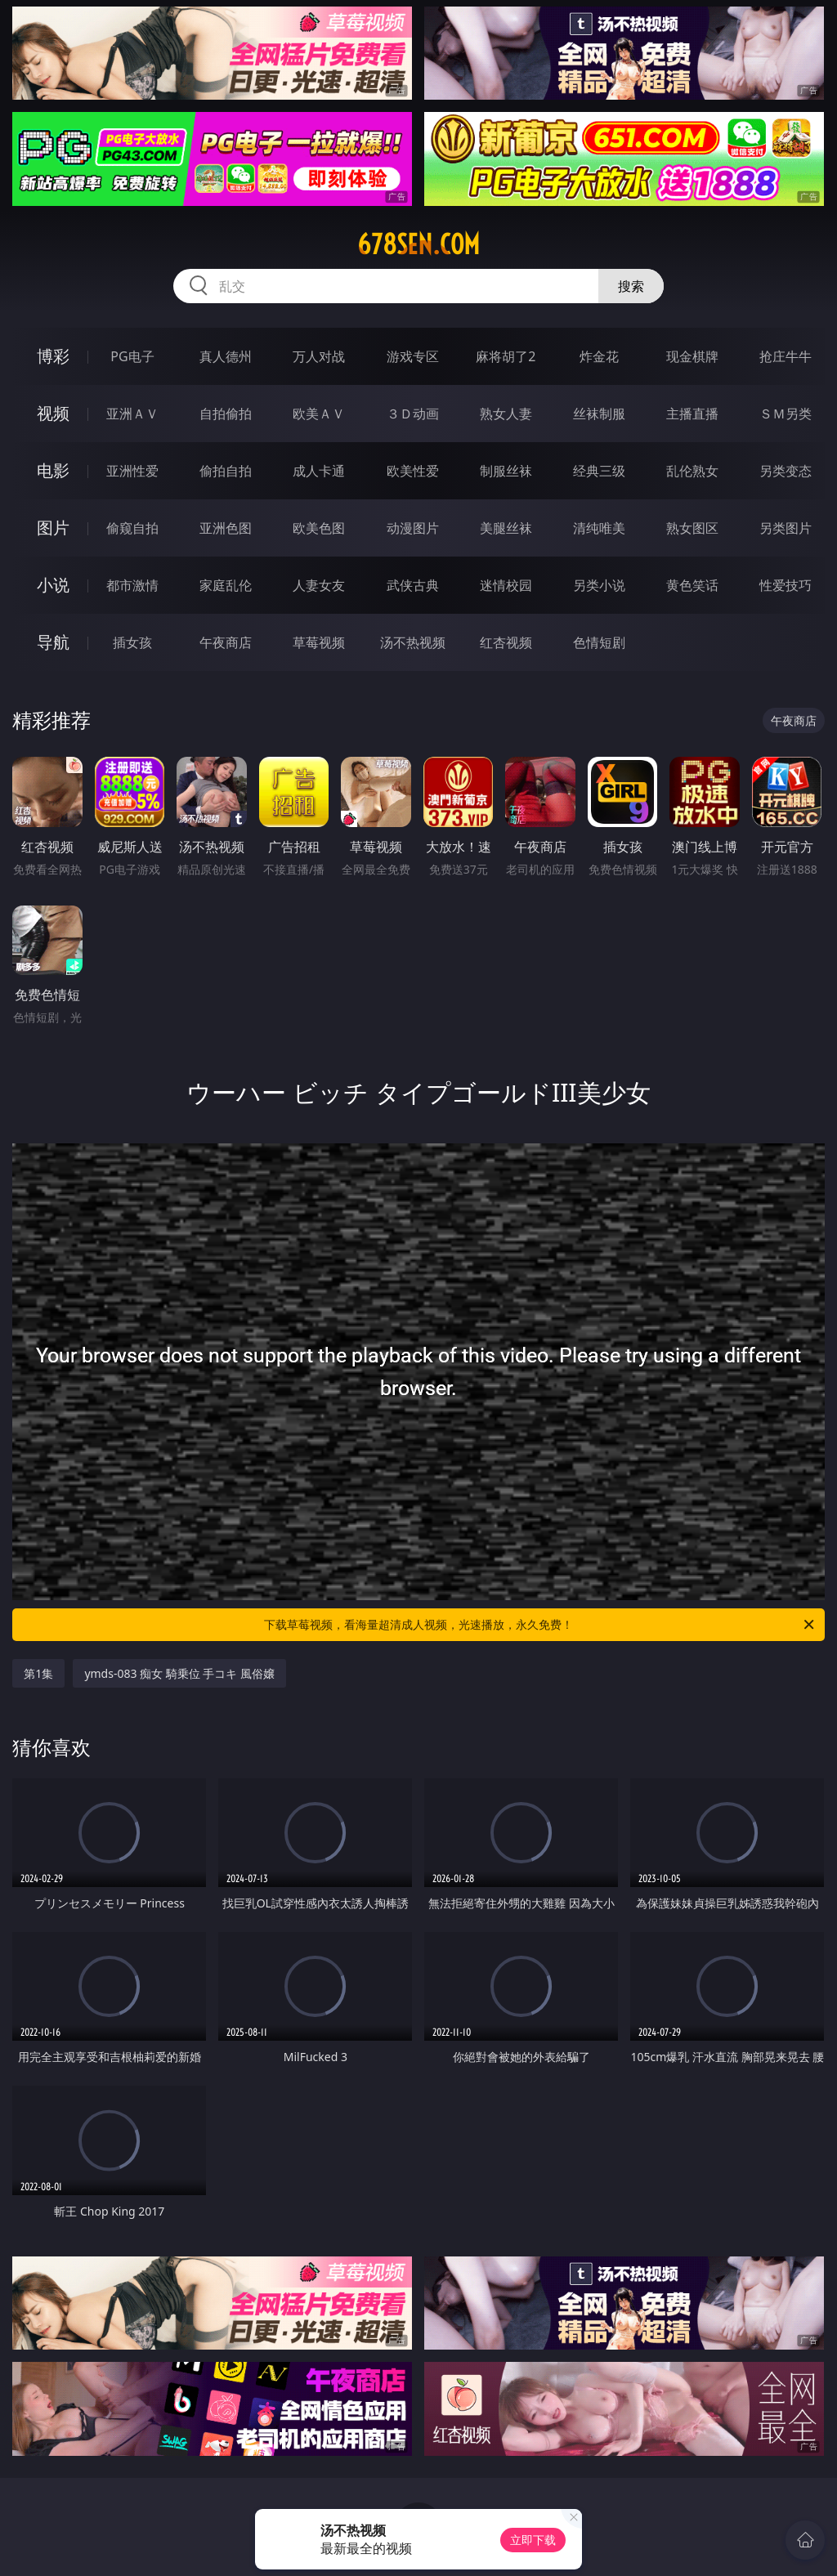 This screenshot has width=837, height=2576. Describe the element at coordinates (53, 413) in the screenshot. I see `视频` at that location.